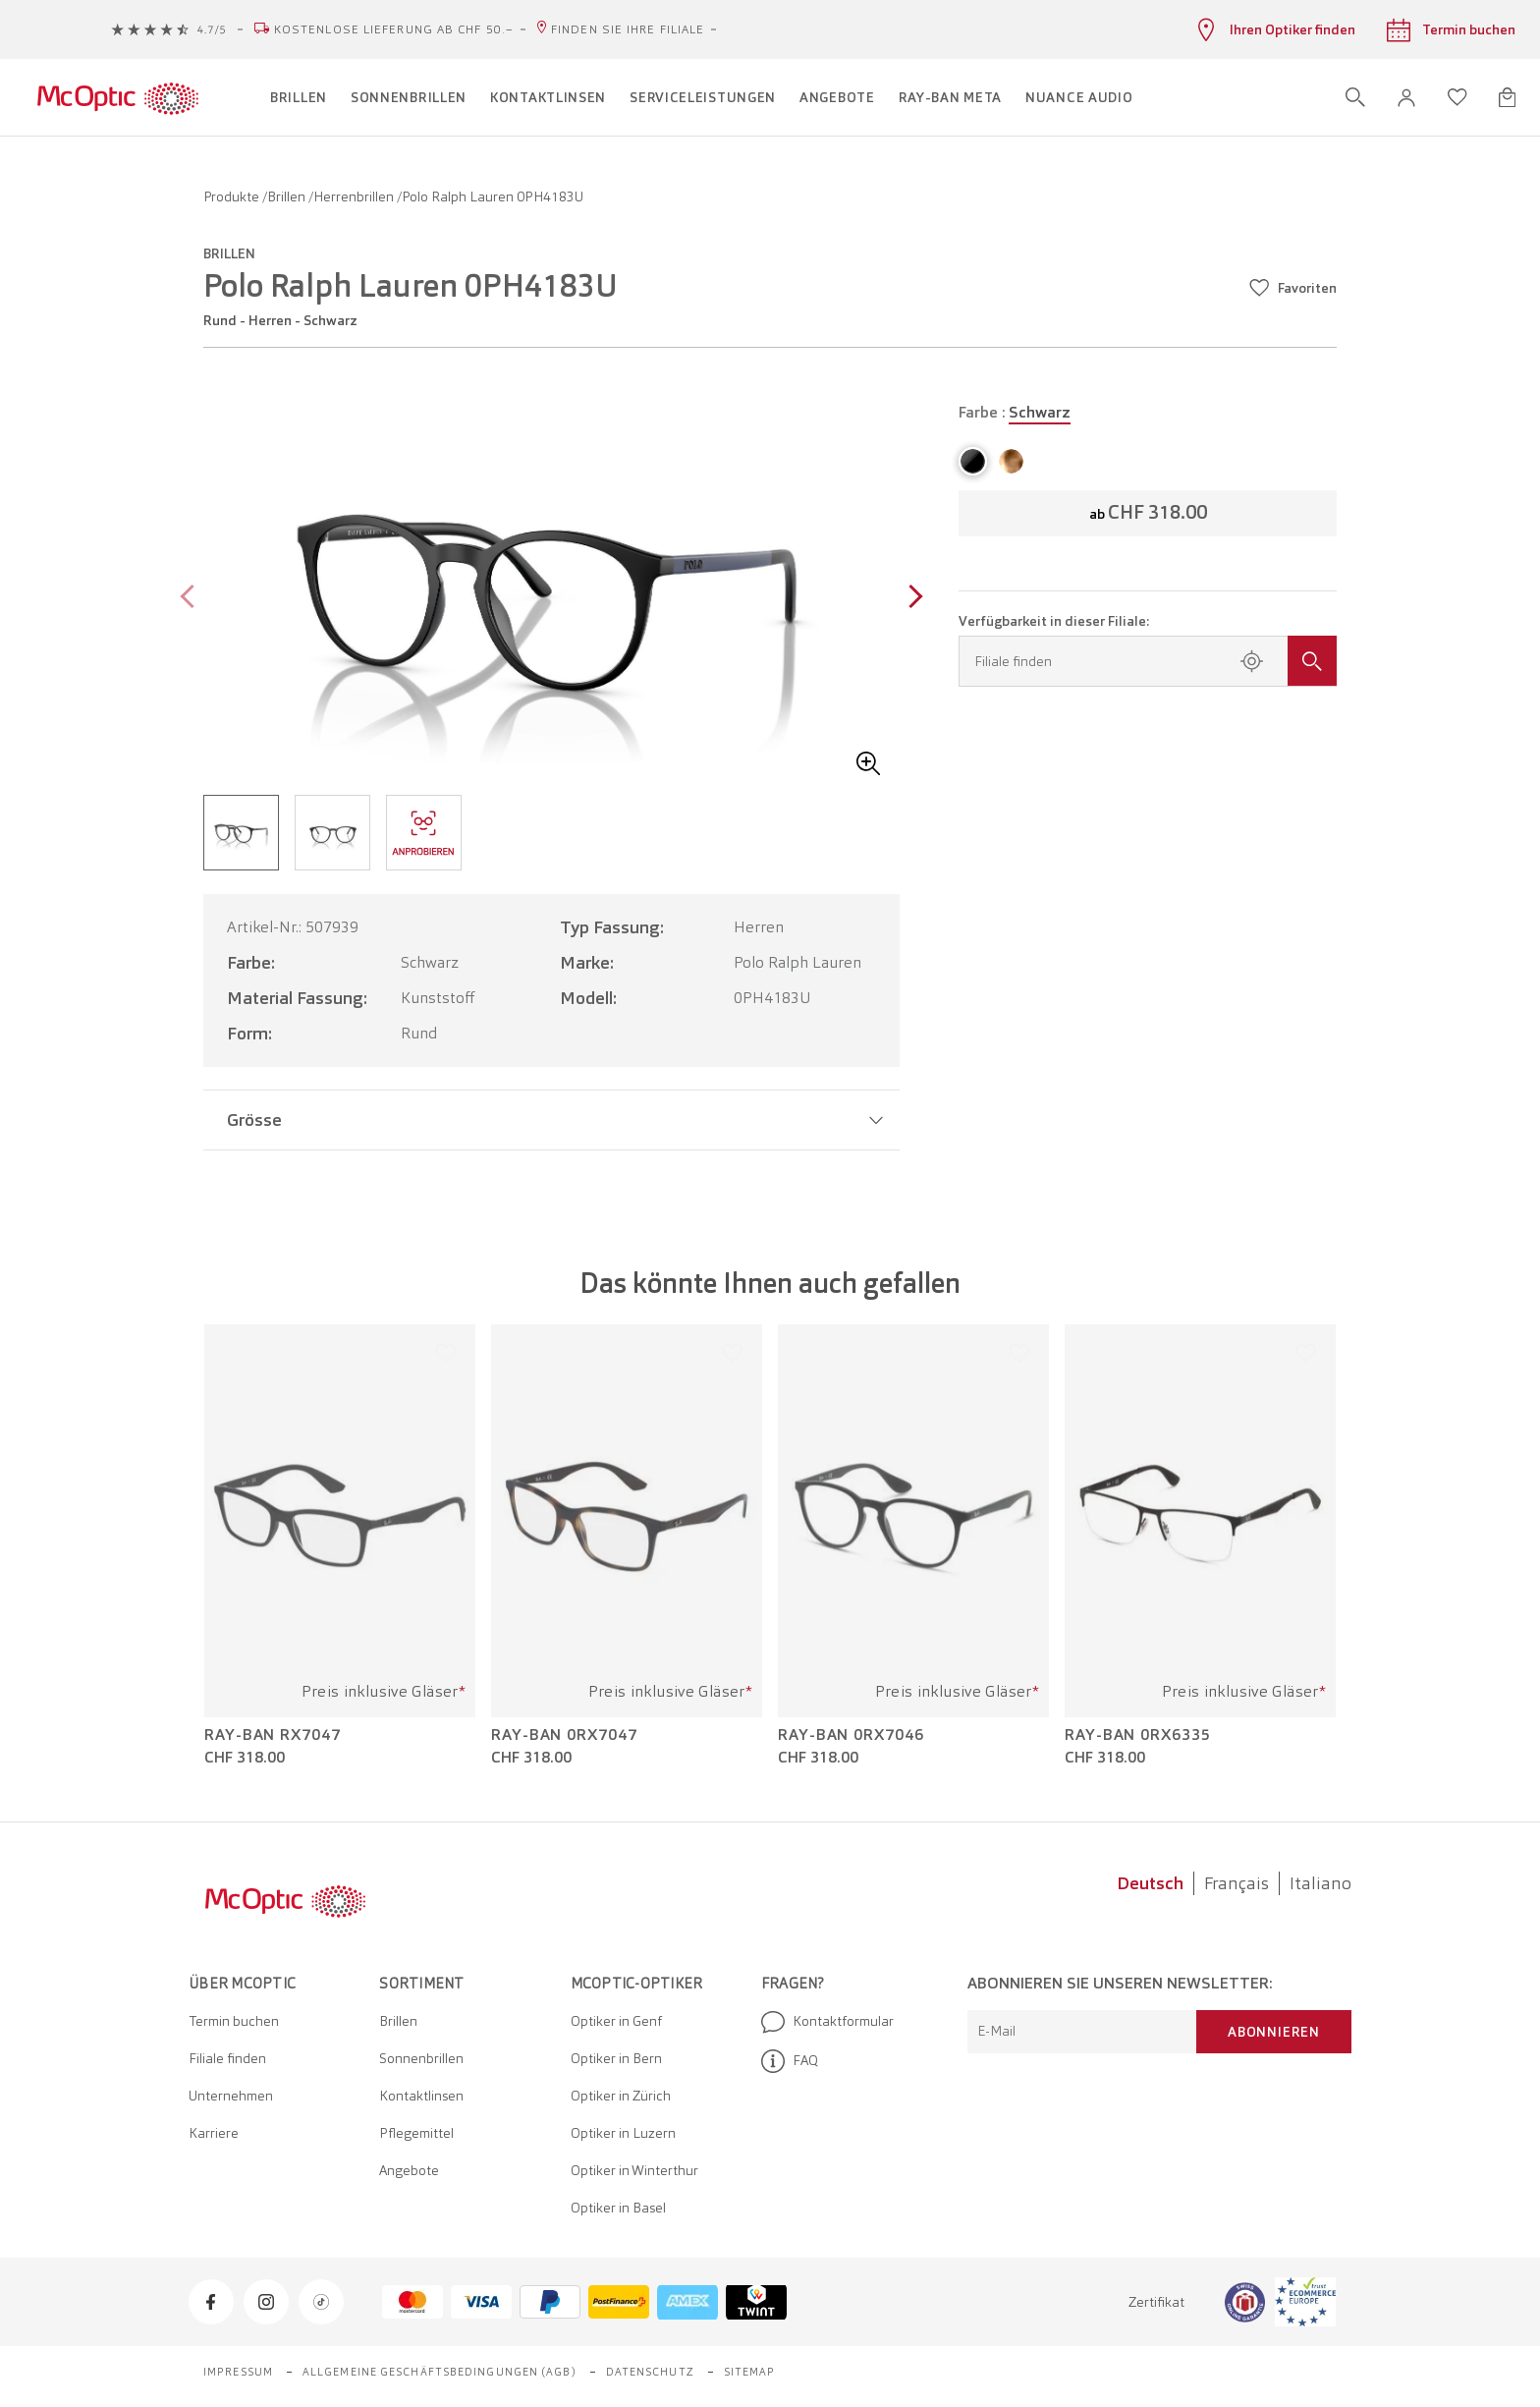 The width and height of the screenshot is (1540, 2407). Describe the element at coordinates (409, 2170) in the screenshot. I see `Angebote` at that location.